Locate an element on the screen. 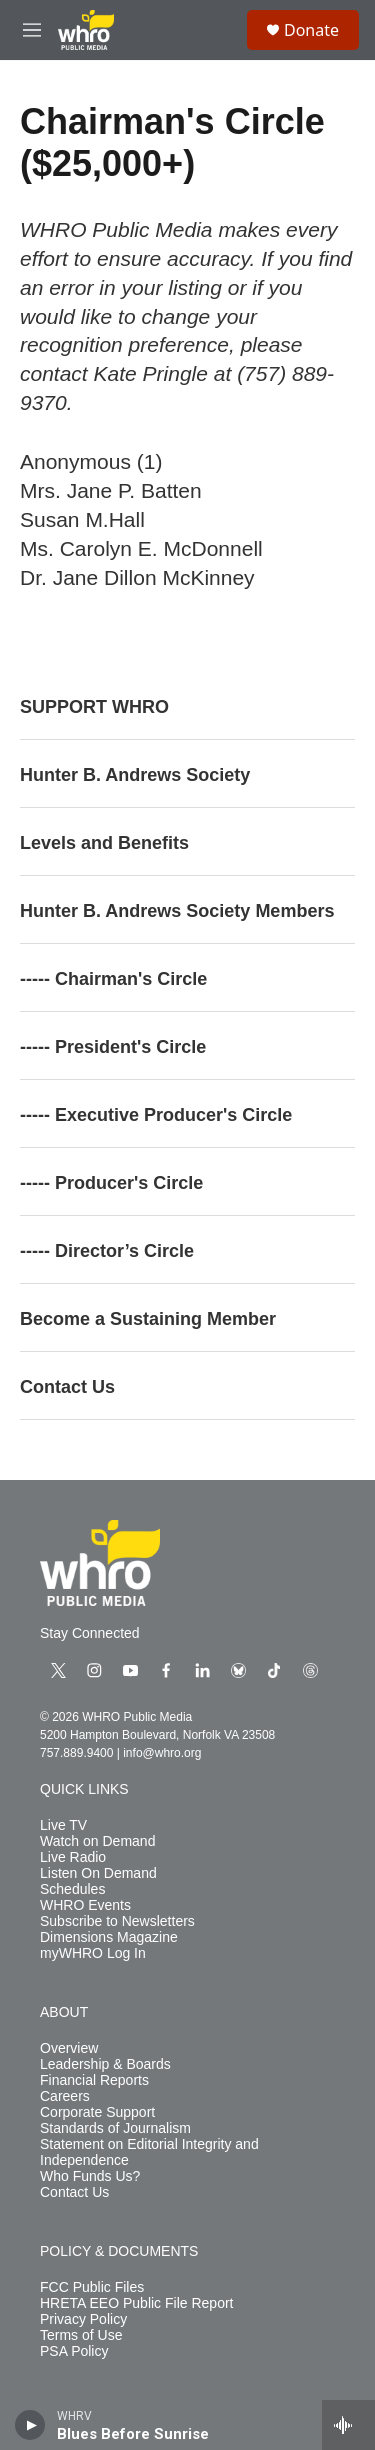 The width and height of the screenshot is (375, 2450). info@whro.org is located at coordinates (162, 1753).